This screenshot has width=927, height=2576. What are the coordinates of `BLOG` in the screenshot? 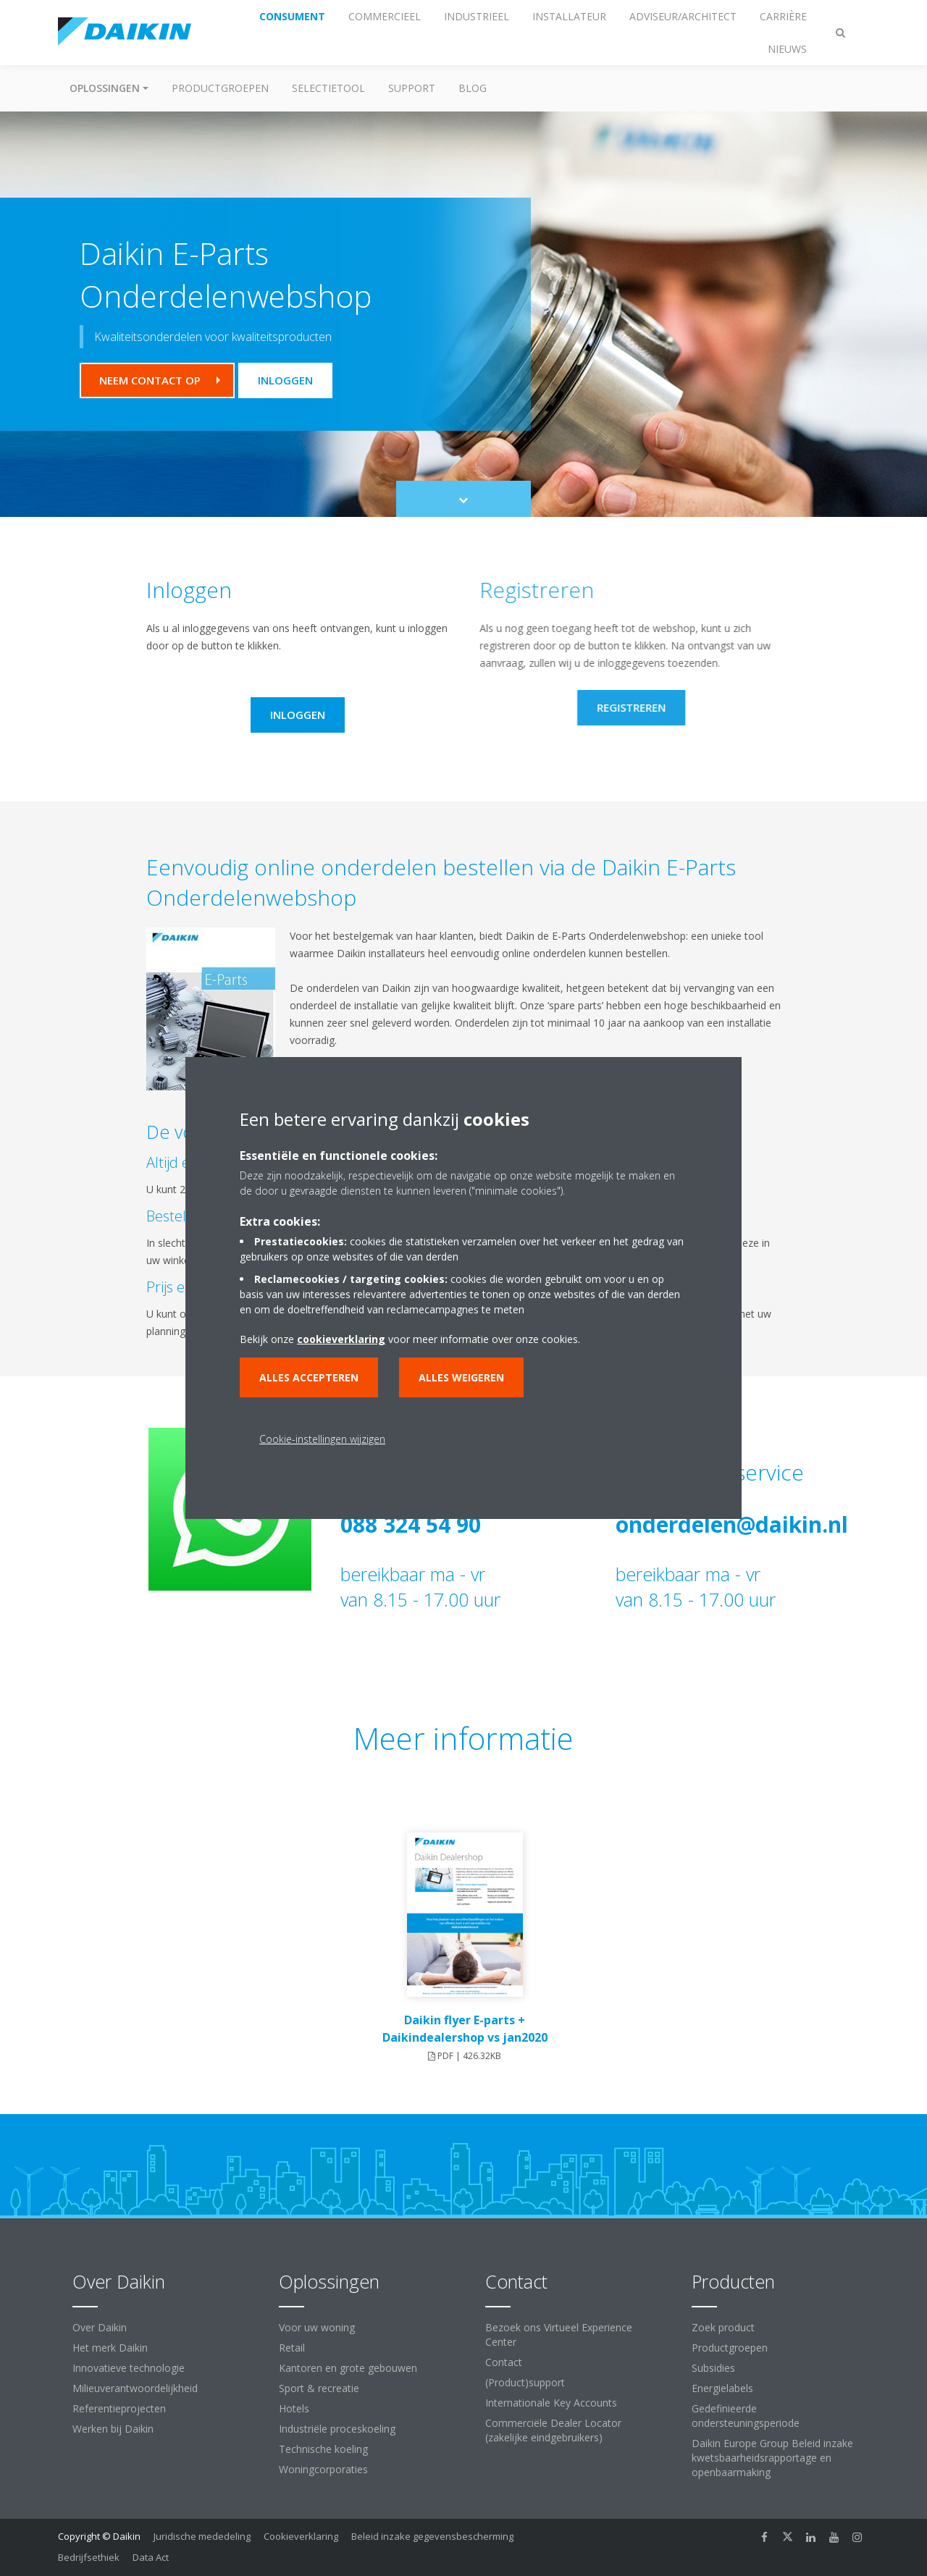 It's located at (472, 88).